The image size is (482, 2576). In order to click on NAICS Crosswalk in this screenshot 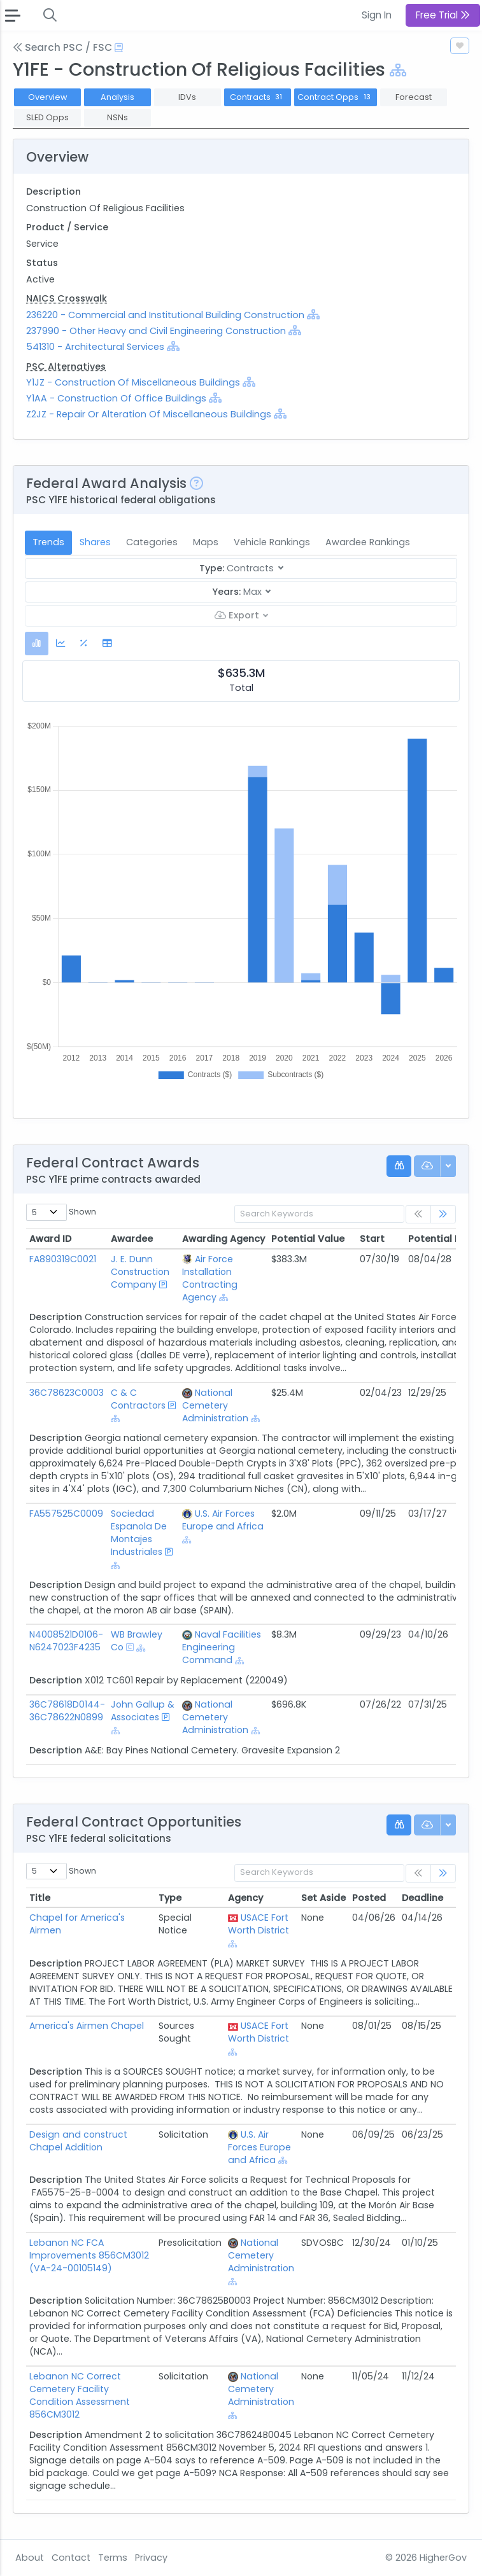, I will do `click(66, 298)`.